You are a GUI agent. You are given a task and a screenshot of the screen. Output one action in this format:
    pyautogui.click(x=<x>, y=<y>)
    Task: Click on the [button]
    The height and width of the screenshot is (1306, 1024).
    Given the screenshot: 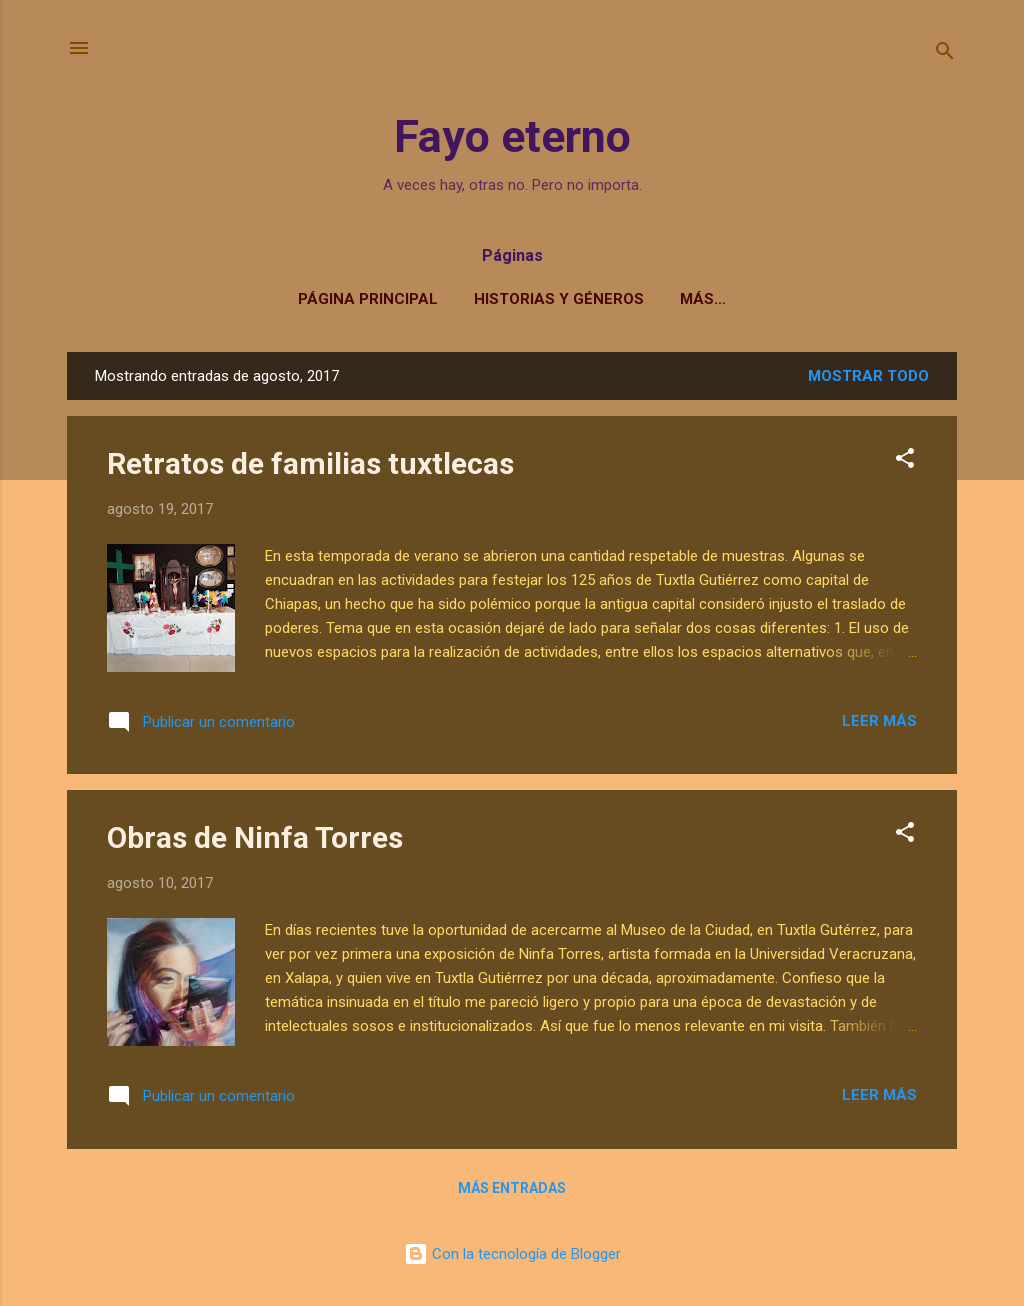 What is the action you would take?
    pyautogui.click(x=905, y=461)
    